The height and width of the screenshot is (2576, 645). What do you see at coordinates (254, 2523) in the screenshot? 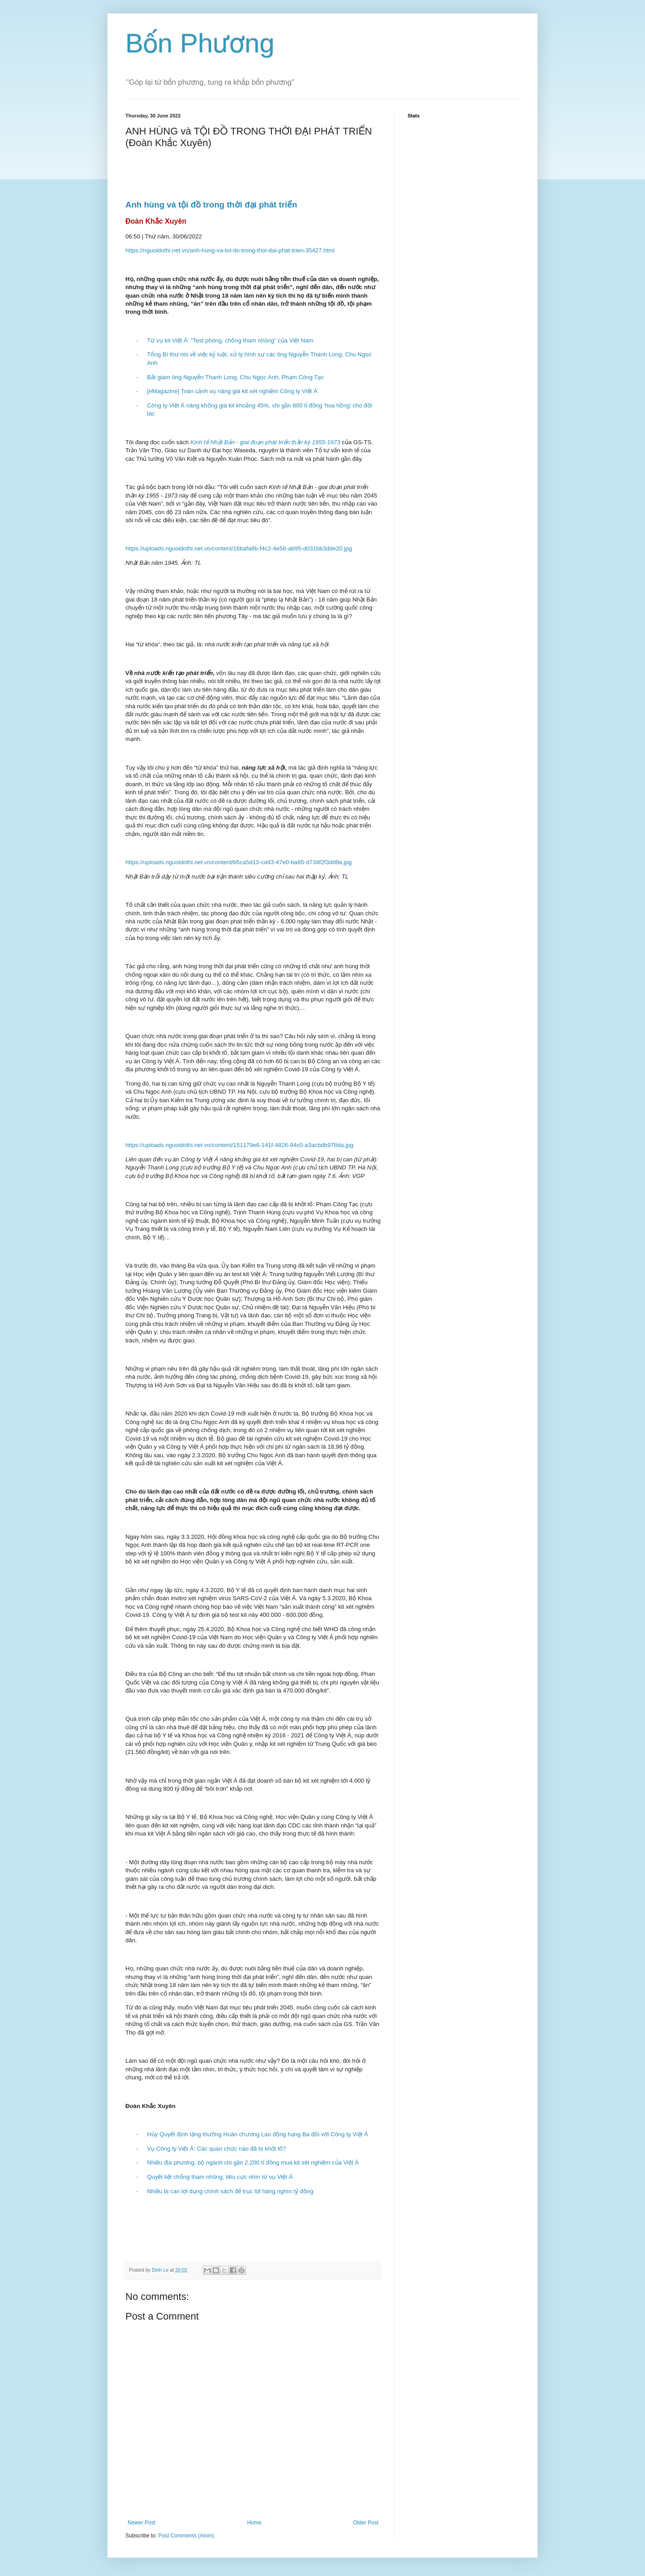
I see `Home` at bounding box center [254, 2523].